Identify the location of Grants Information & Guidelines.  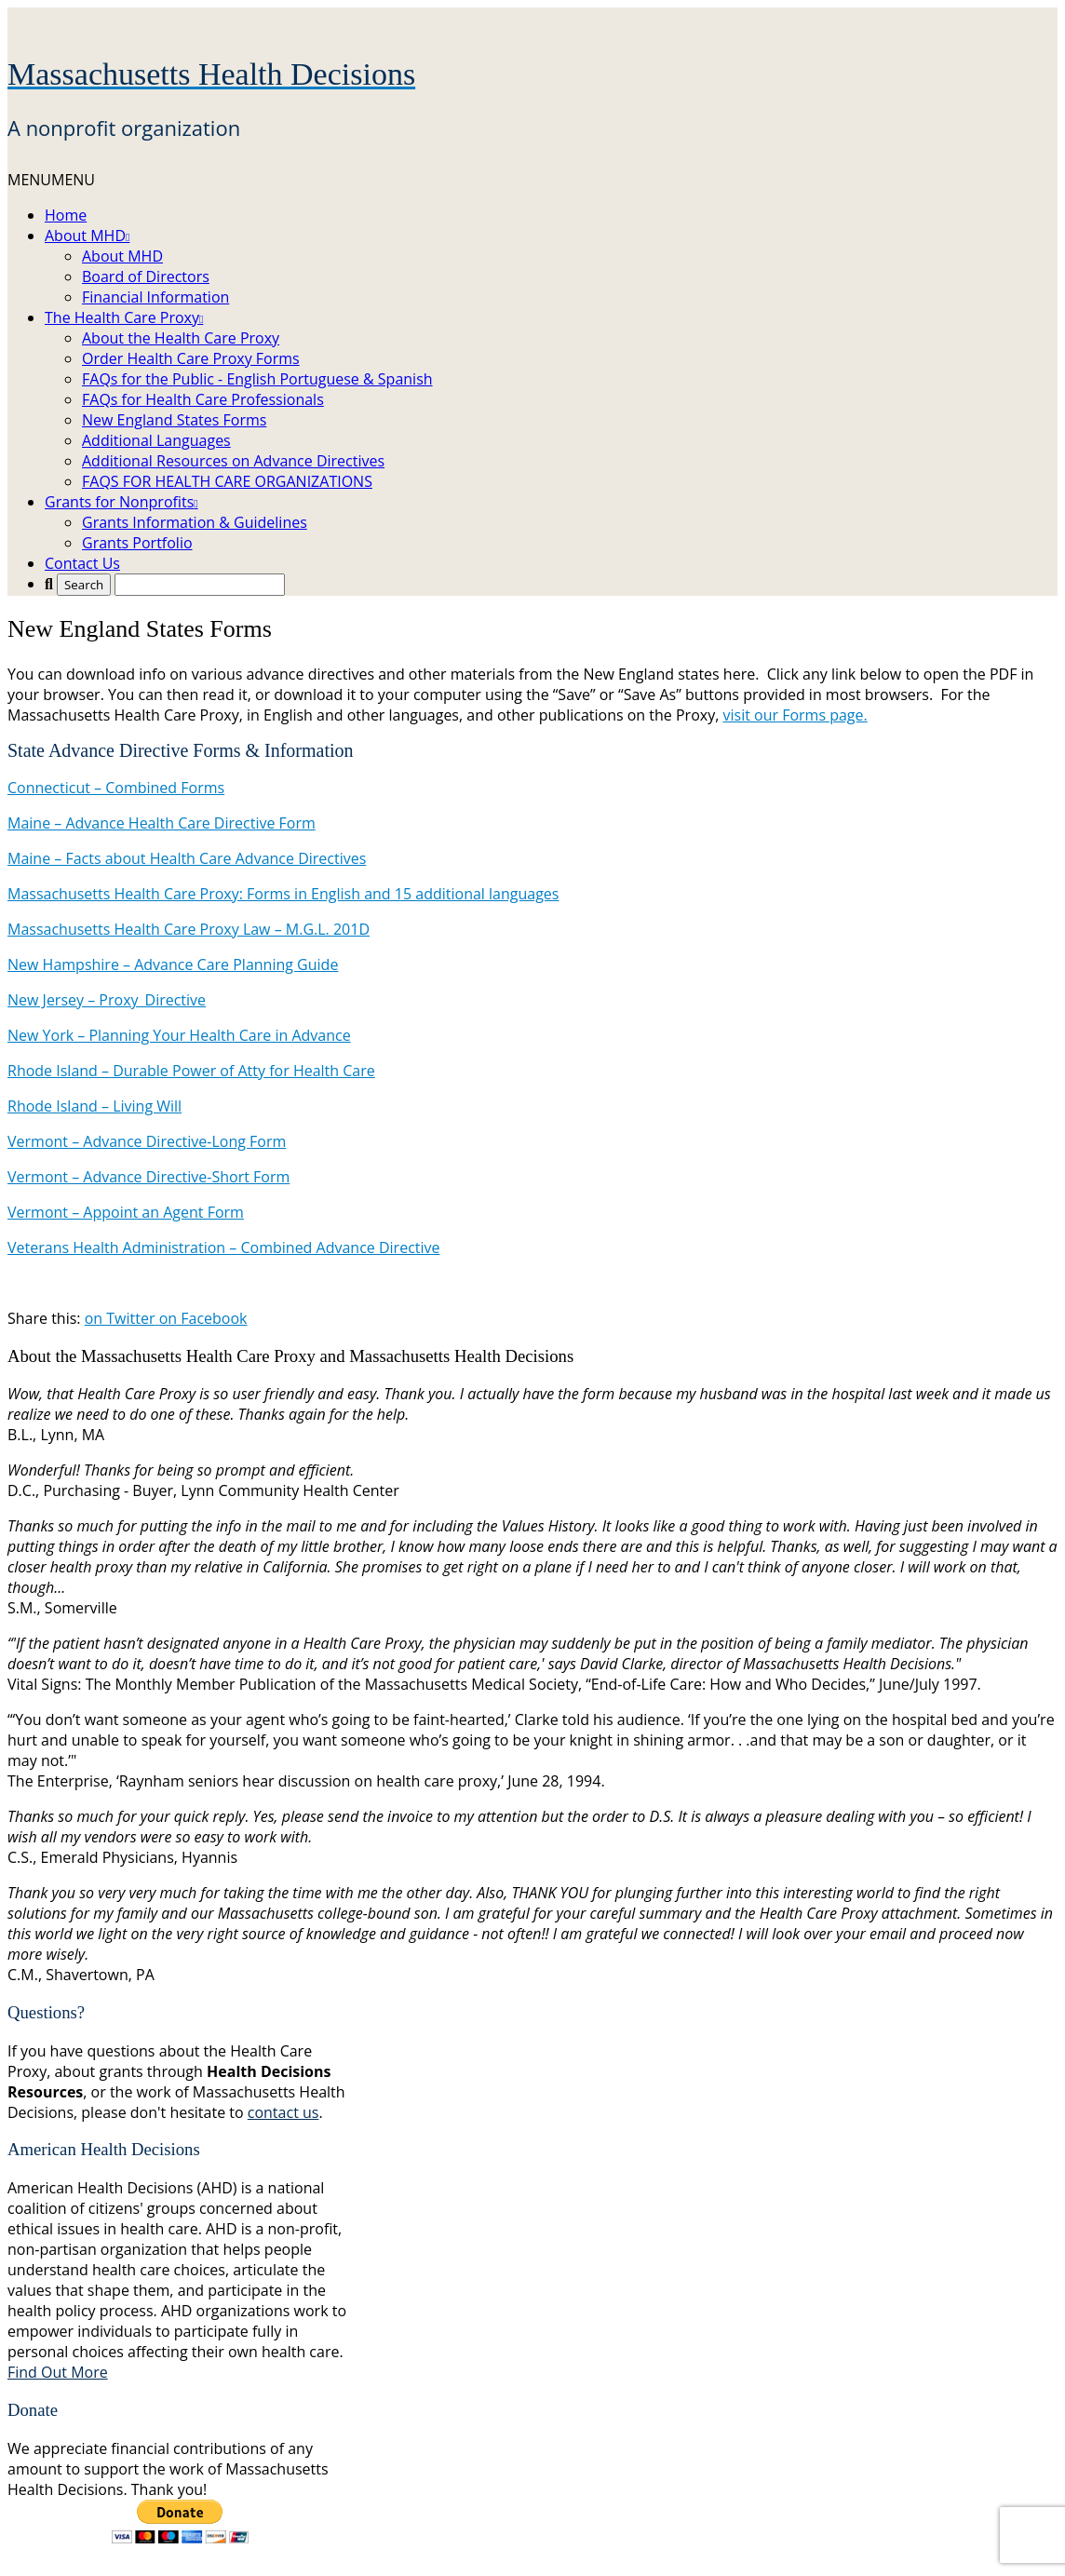
(194, 522).